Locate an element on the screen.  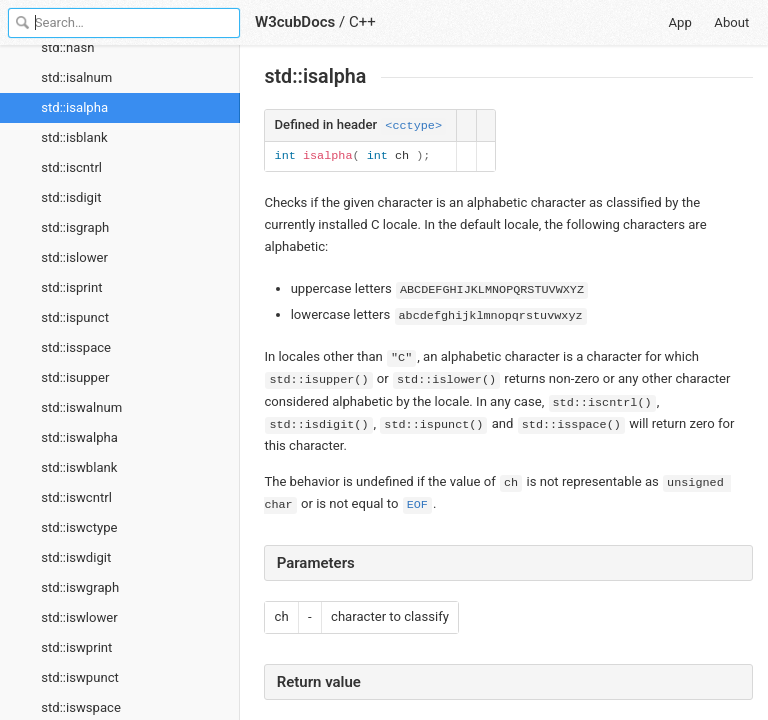
std::iscntrl is located at coordinates (71, 167).